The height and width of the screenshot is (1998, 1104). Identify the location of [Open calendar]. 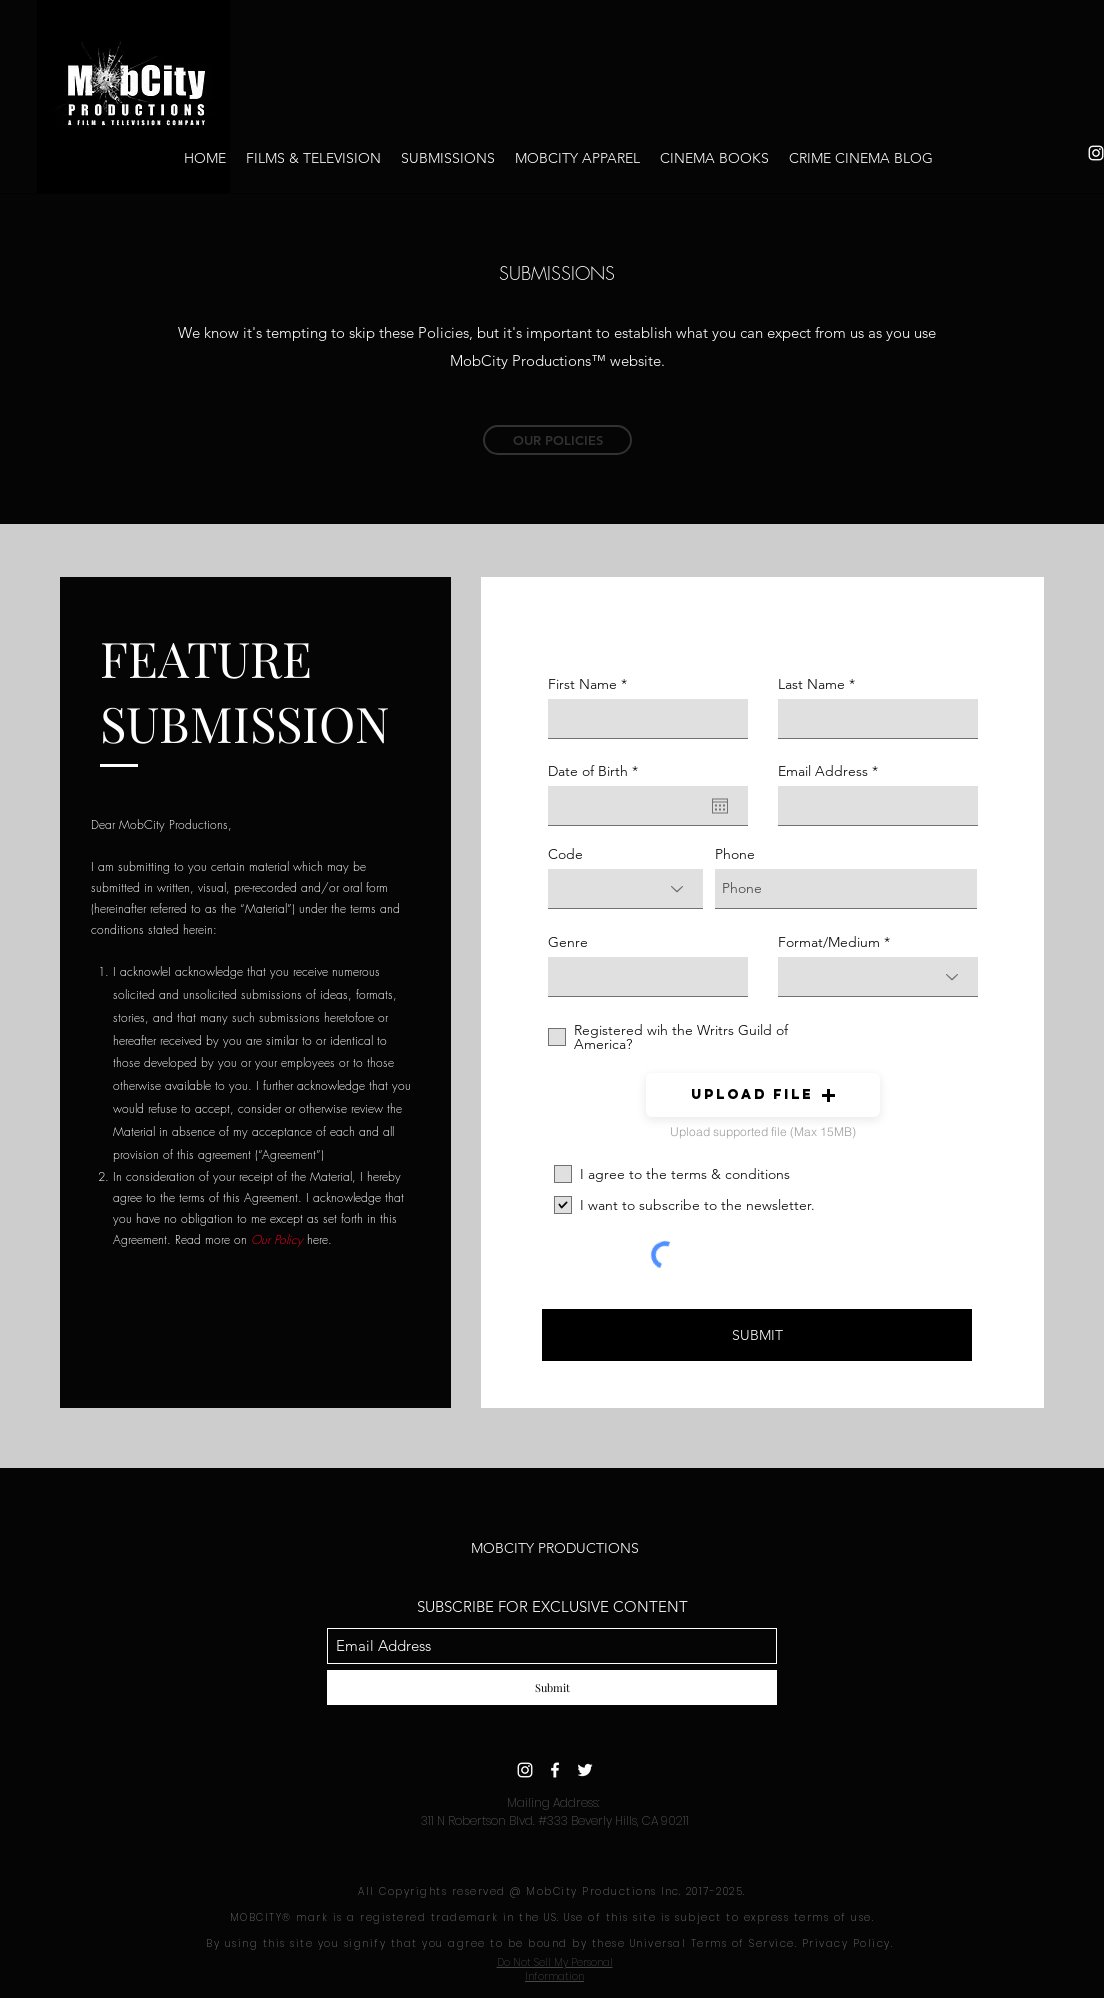
(720, 806).